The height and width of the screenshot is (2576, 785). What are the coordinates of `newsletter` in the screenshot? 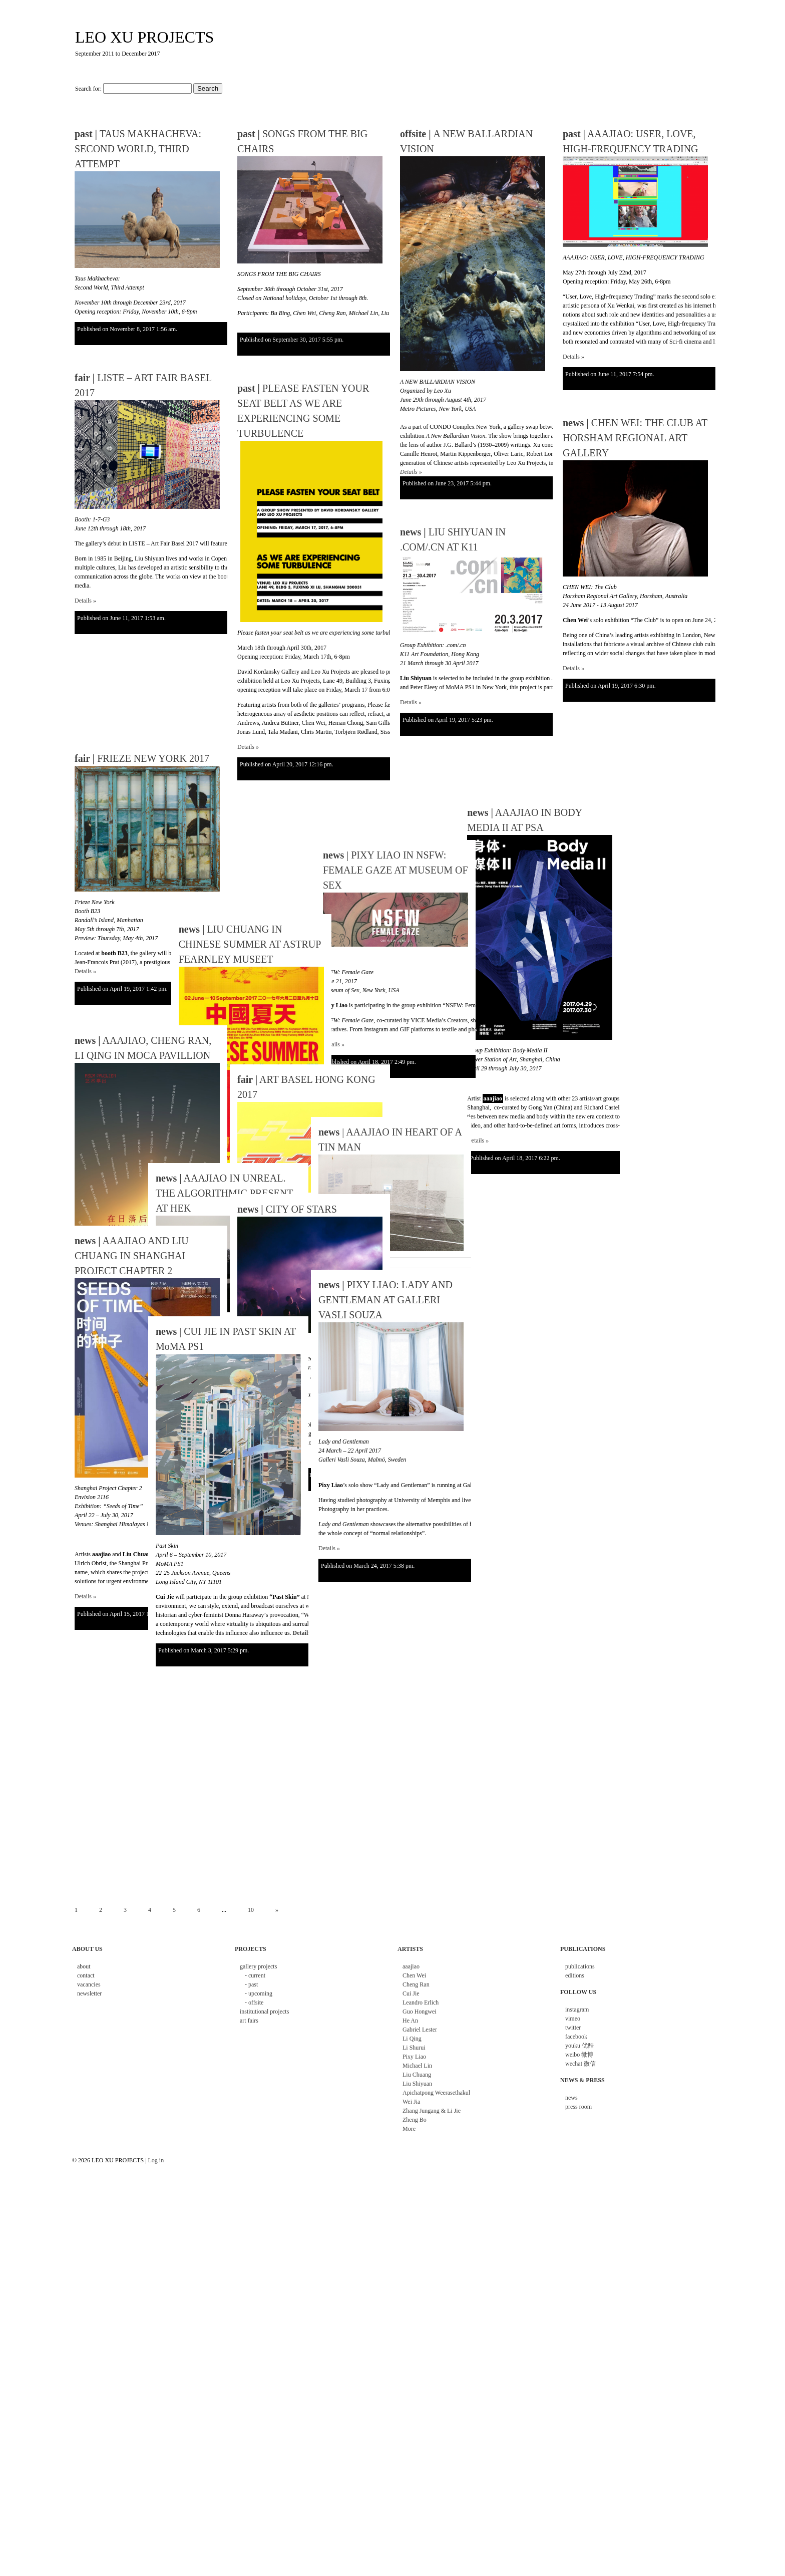 It's located at (89, 1993).